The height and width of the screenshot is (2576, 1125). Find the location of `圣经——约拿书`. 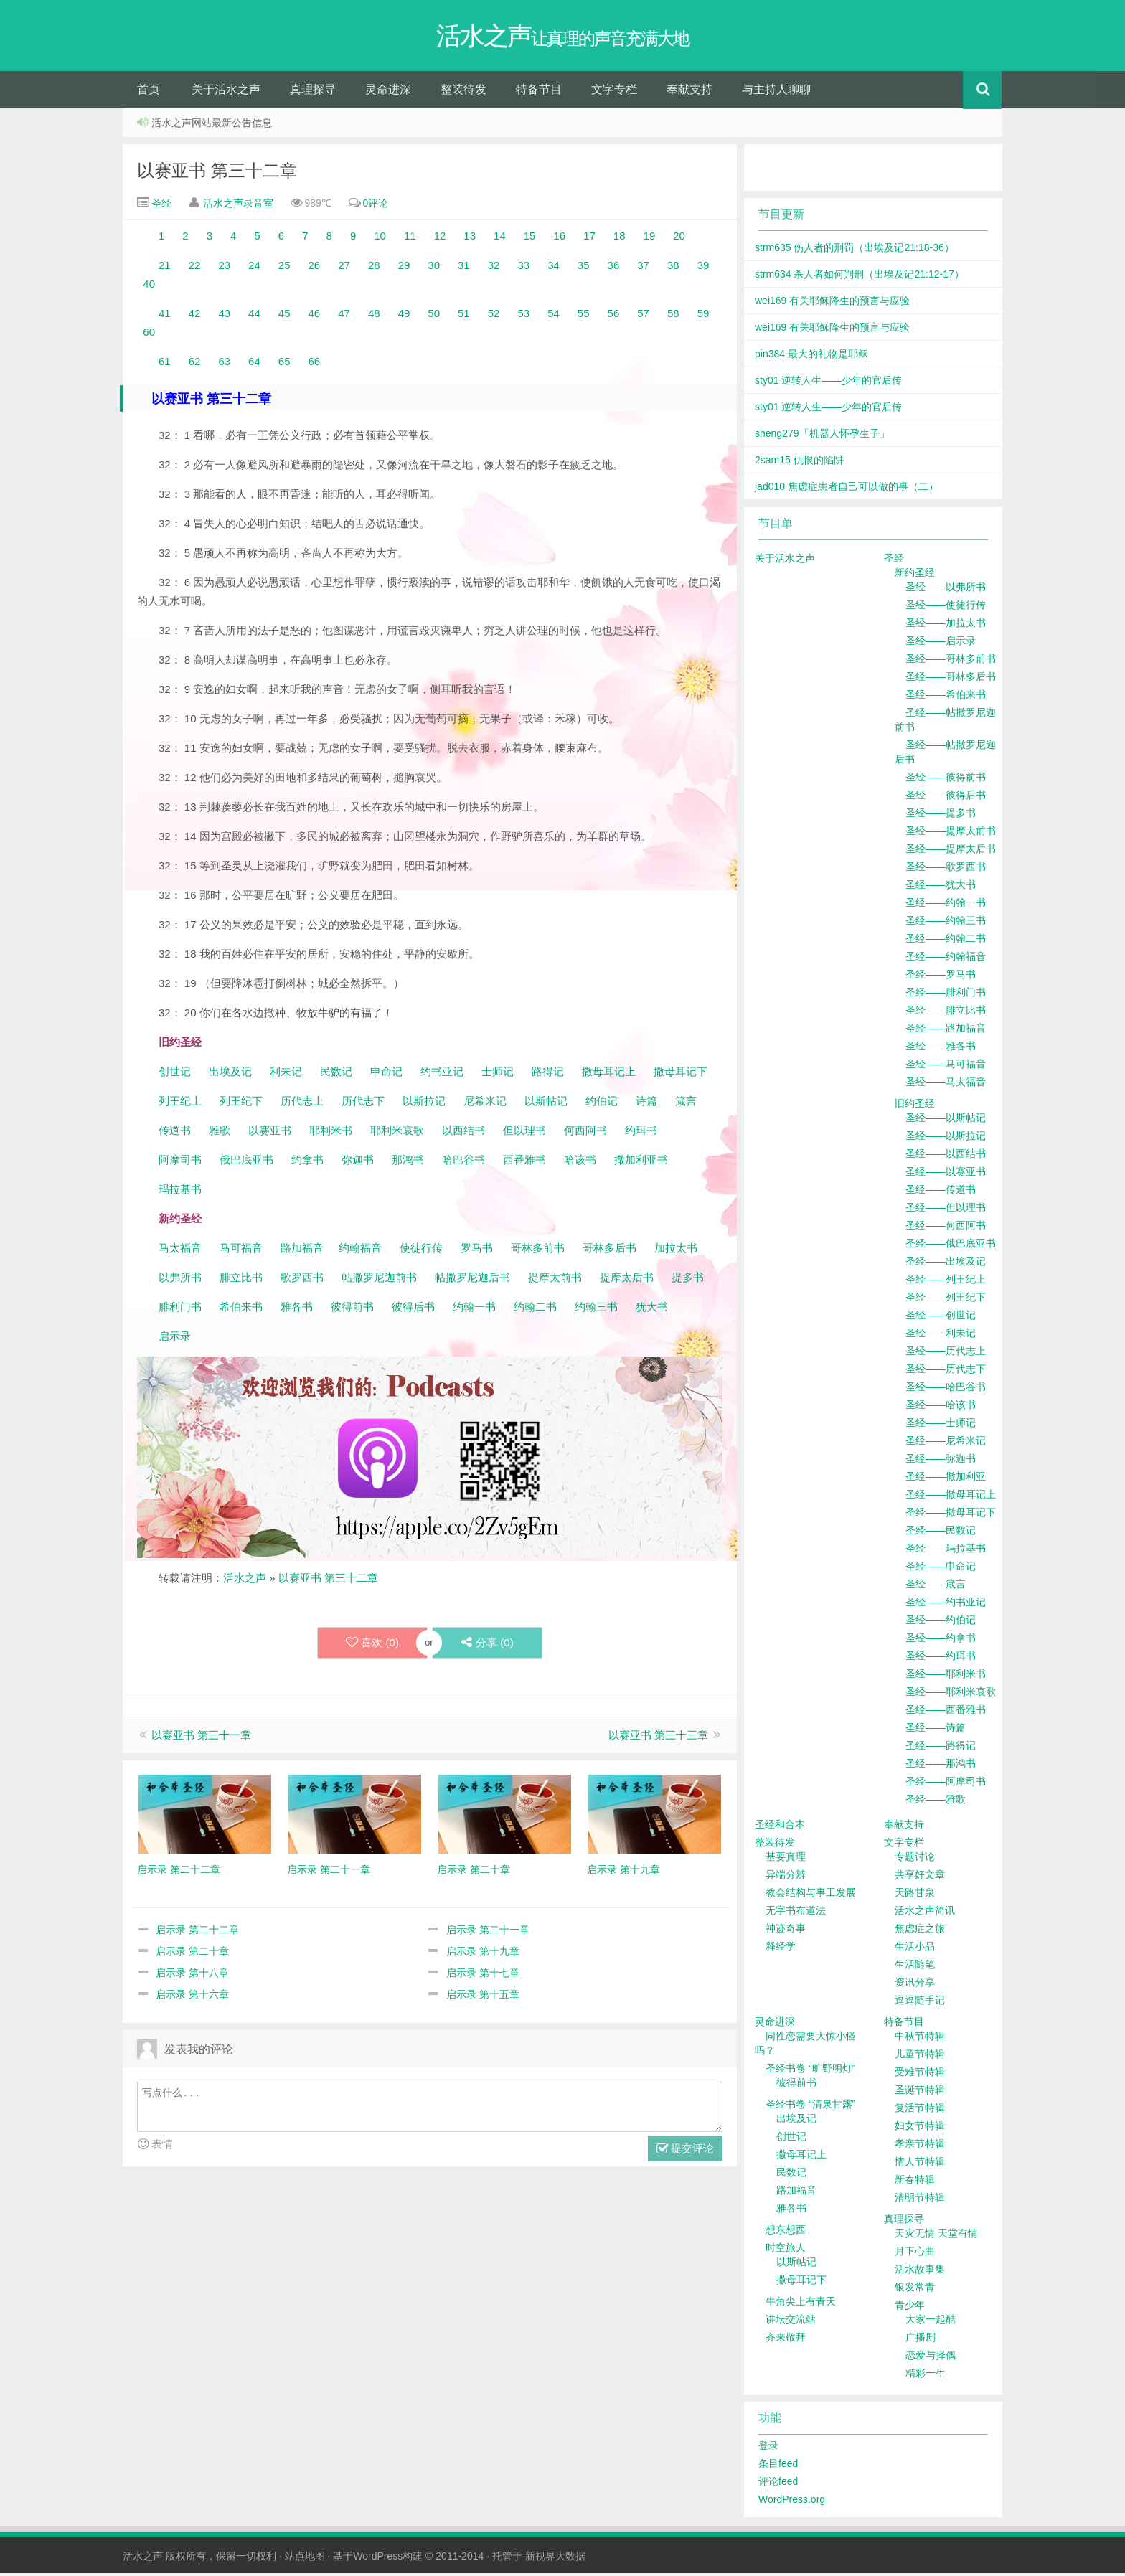

圣经——约拿书 is located at coordinates (940, 1640).